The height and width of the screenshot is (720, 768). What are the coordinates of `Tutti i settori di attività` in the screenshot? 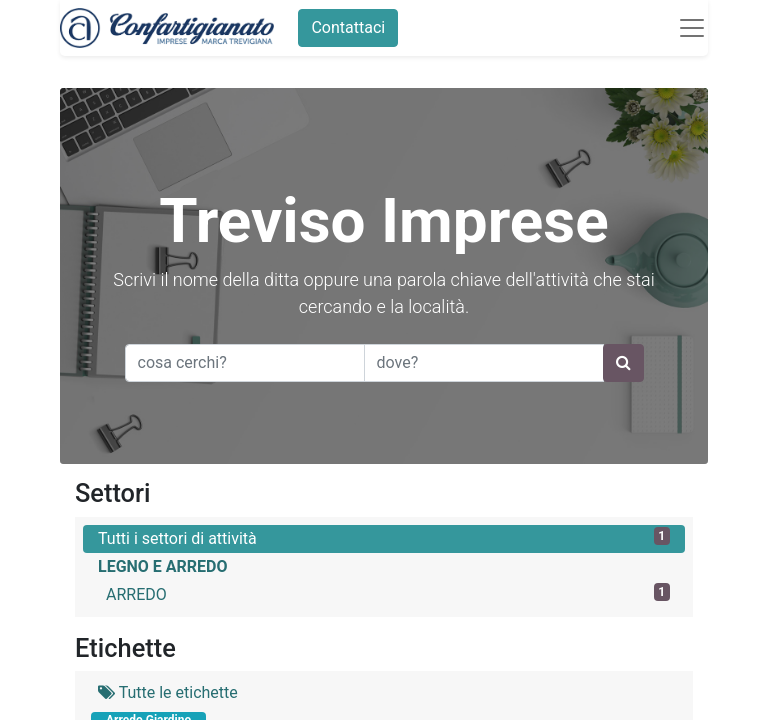 It's located at (384, 537).